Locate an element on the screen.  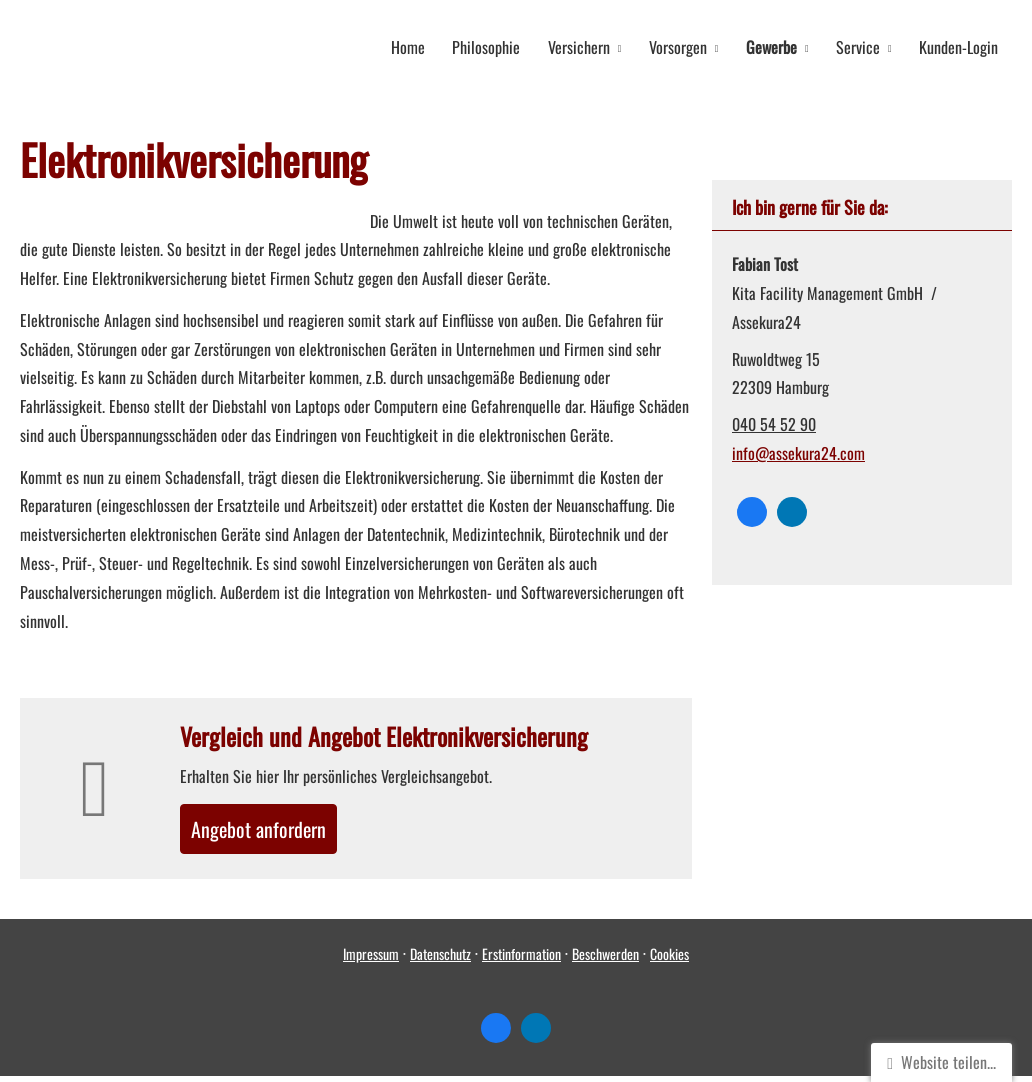
[Zum LinkedIn-Profil (&ouml;ffnet in einem neuen Tab)] is located at coordinates (792, 510).